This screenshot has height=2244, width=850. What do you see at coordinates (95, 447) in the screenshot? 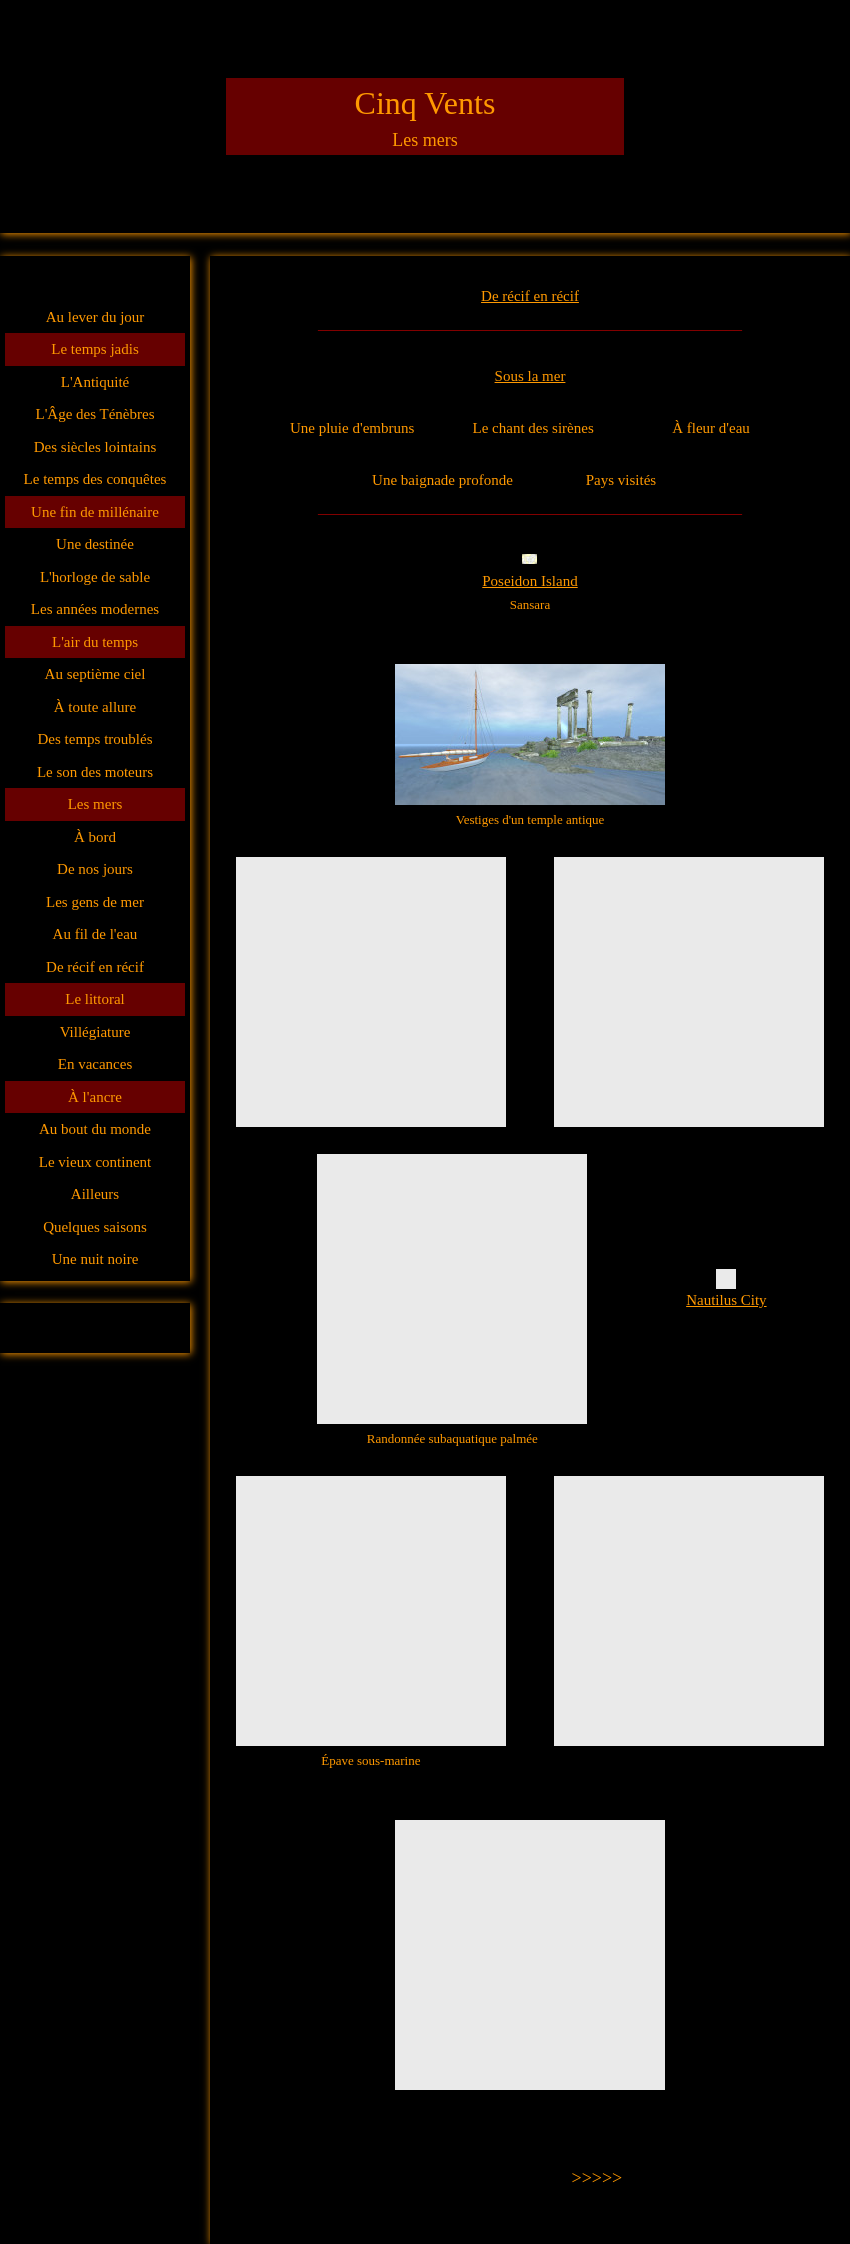
I see `Des siècles lointains` at bounding box center [95, 447].